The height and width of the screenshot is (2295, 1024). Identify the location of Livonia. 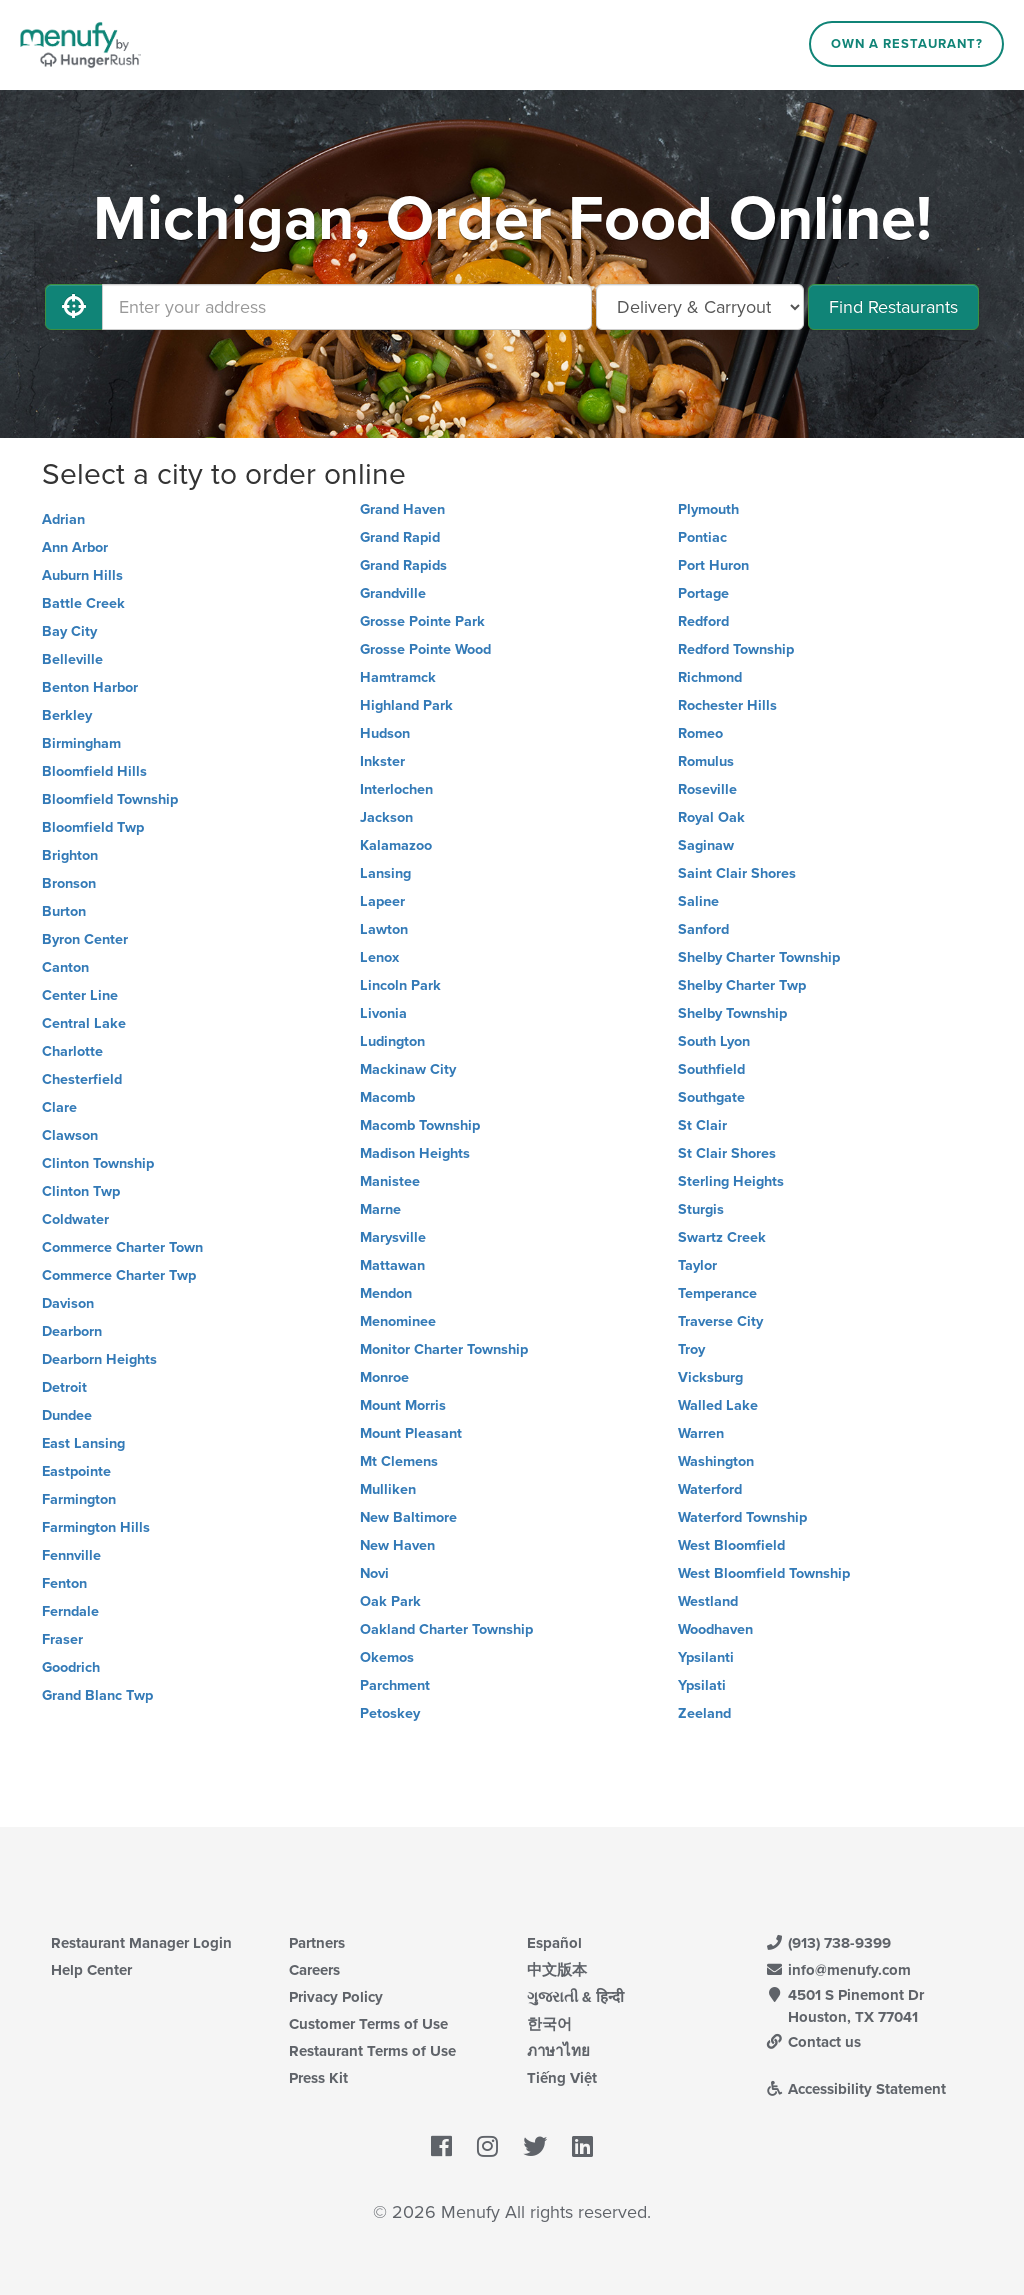
(383, 1013).